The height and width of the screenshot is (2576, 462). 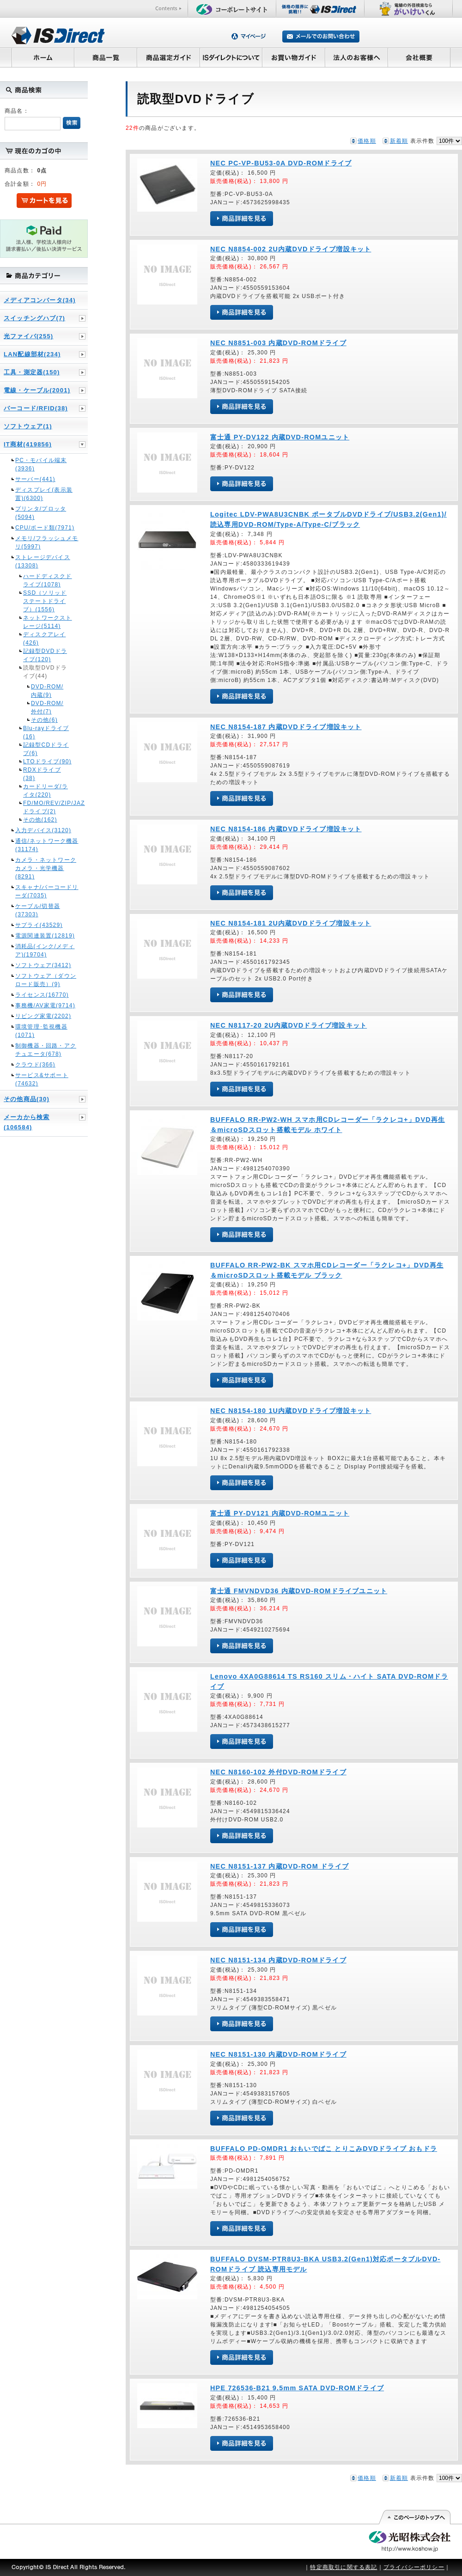 I want to click on 富士通 PY-DV121 内蔵DVD-ROMユニット, so click(x=279, y=1513).